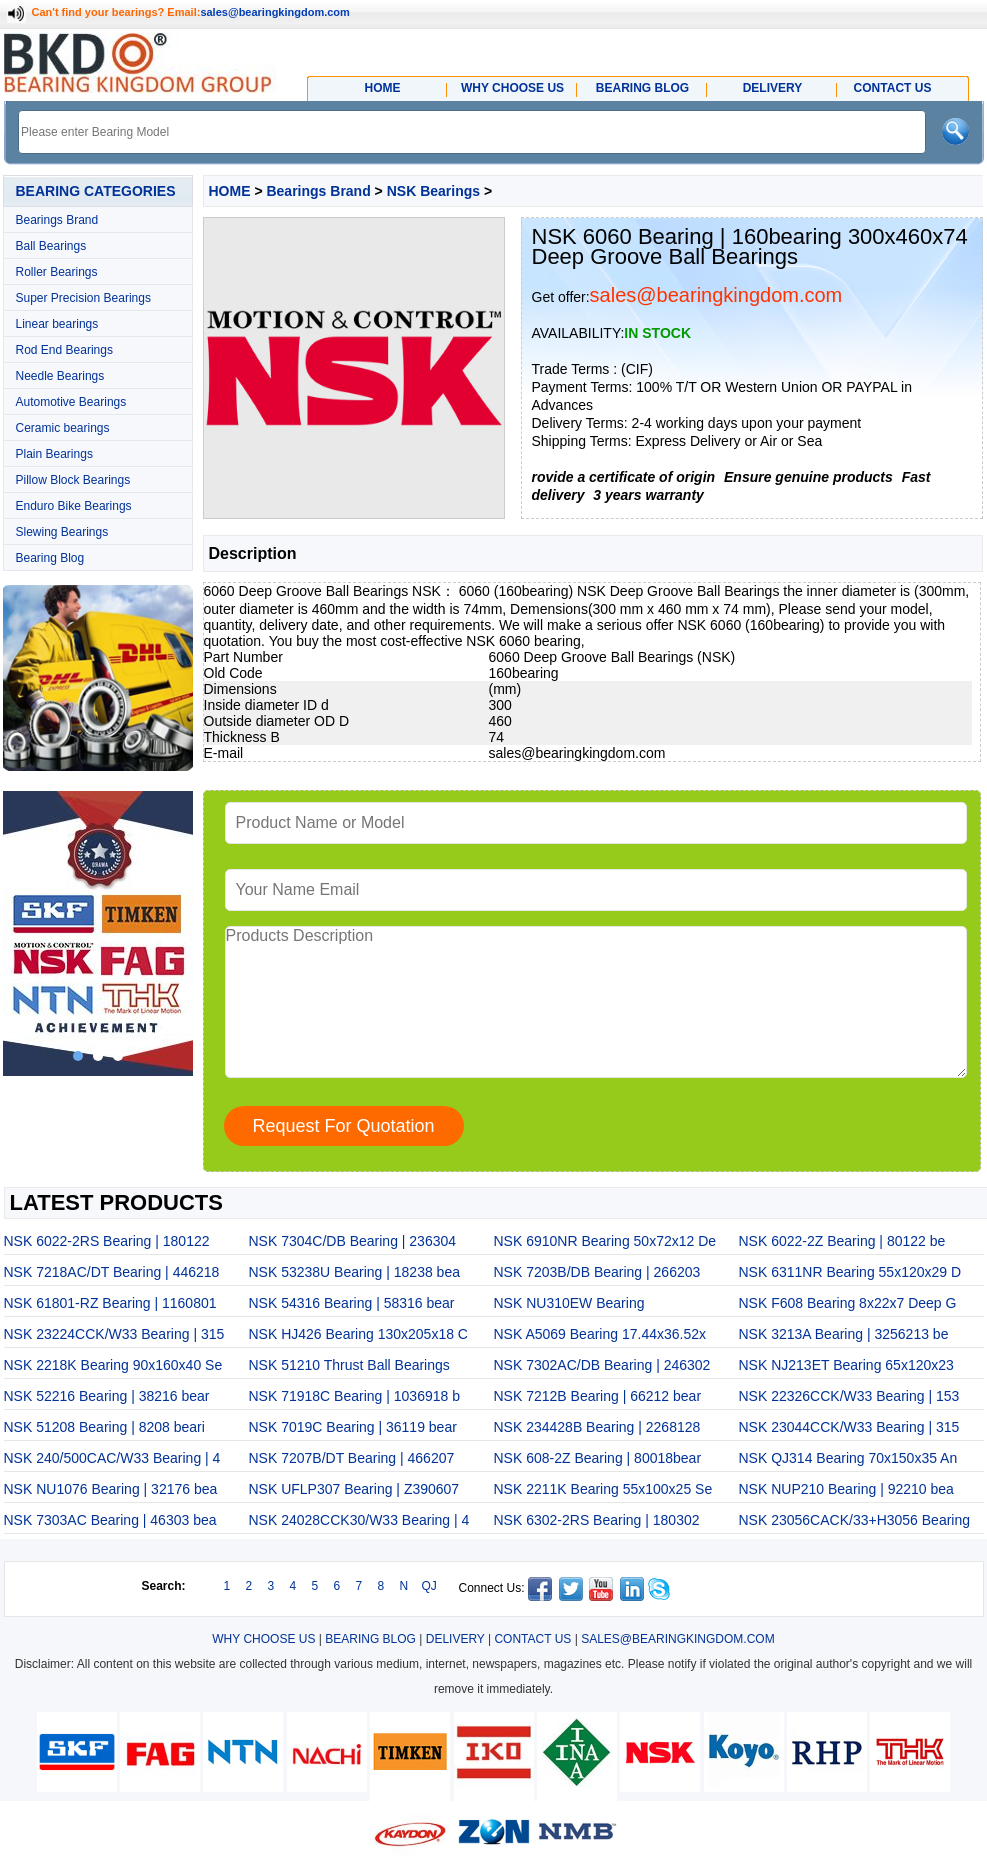  Describe the element at coordinates (359, 1520) in the screenshot. I see `NSK 24028CCK30/W33 Bearing | 4` at that location.